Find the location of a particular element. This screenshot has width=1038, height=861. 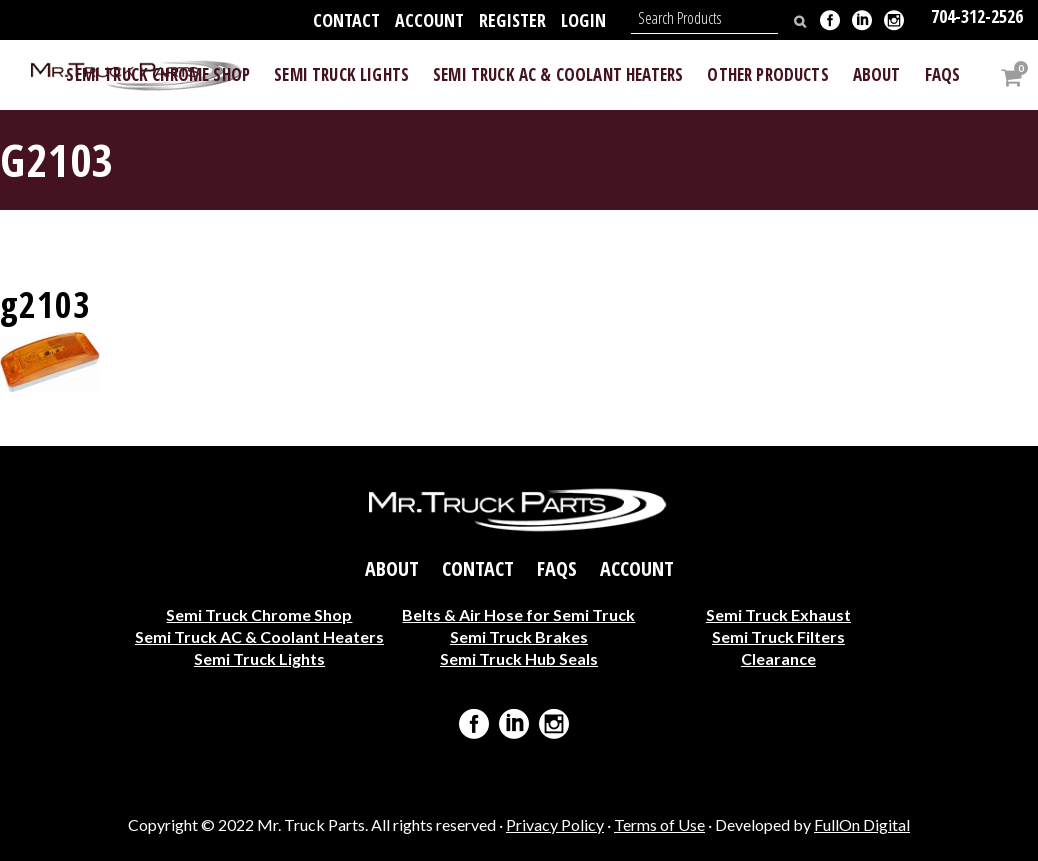

Privacy Policy is located at coordinates (555, 824).